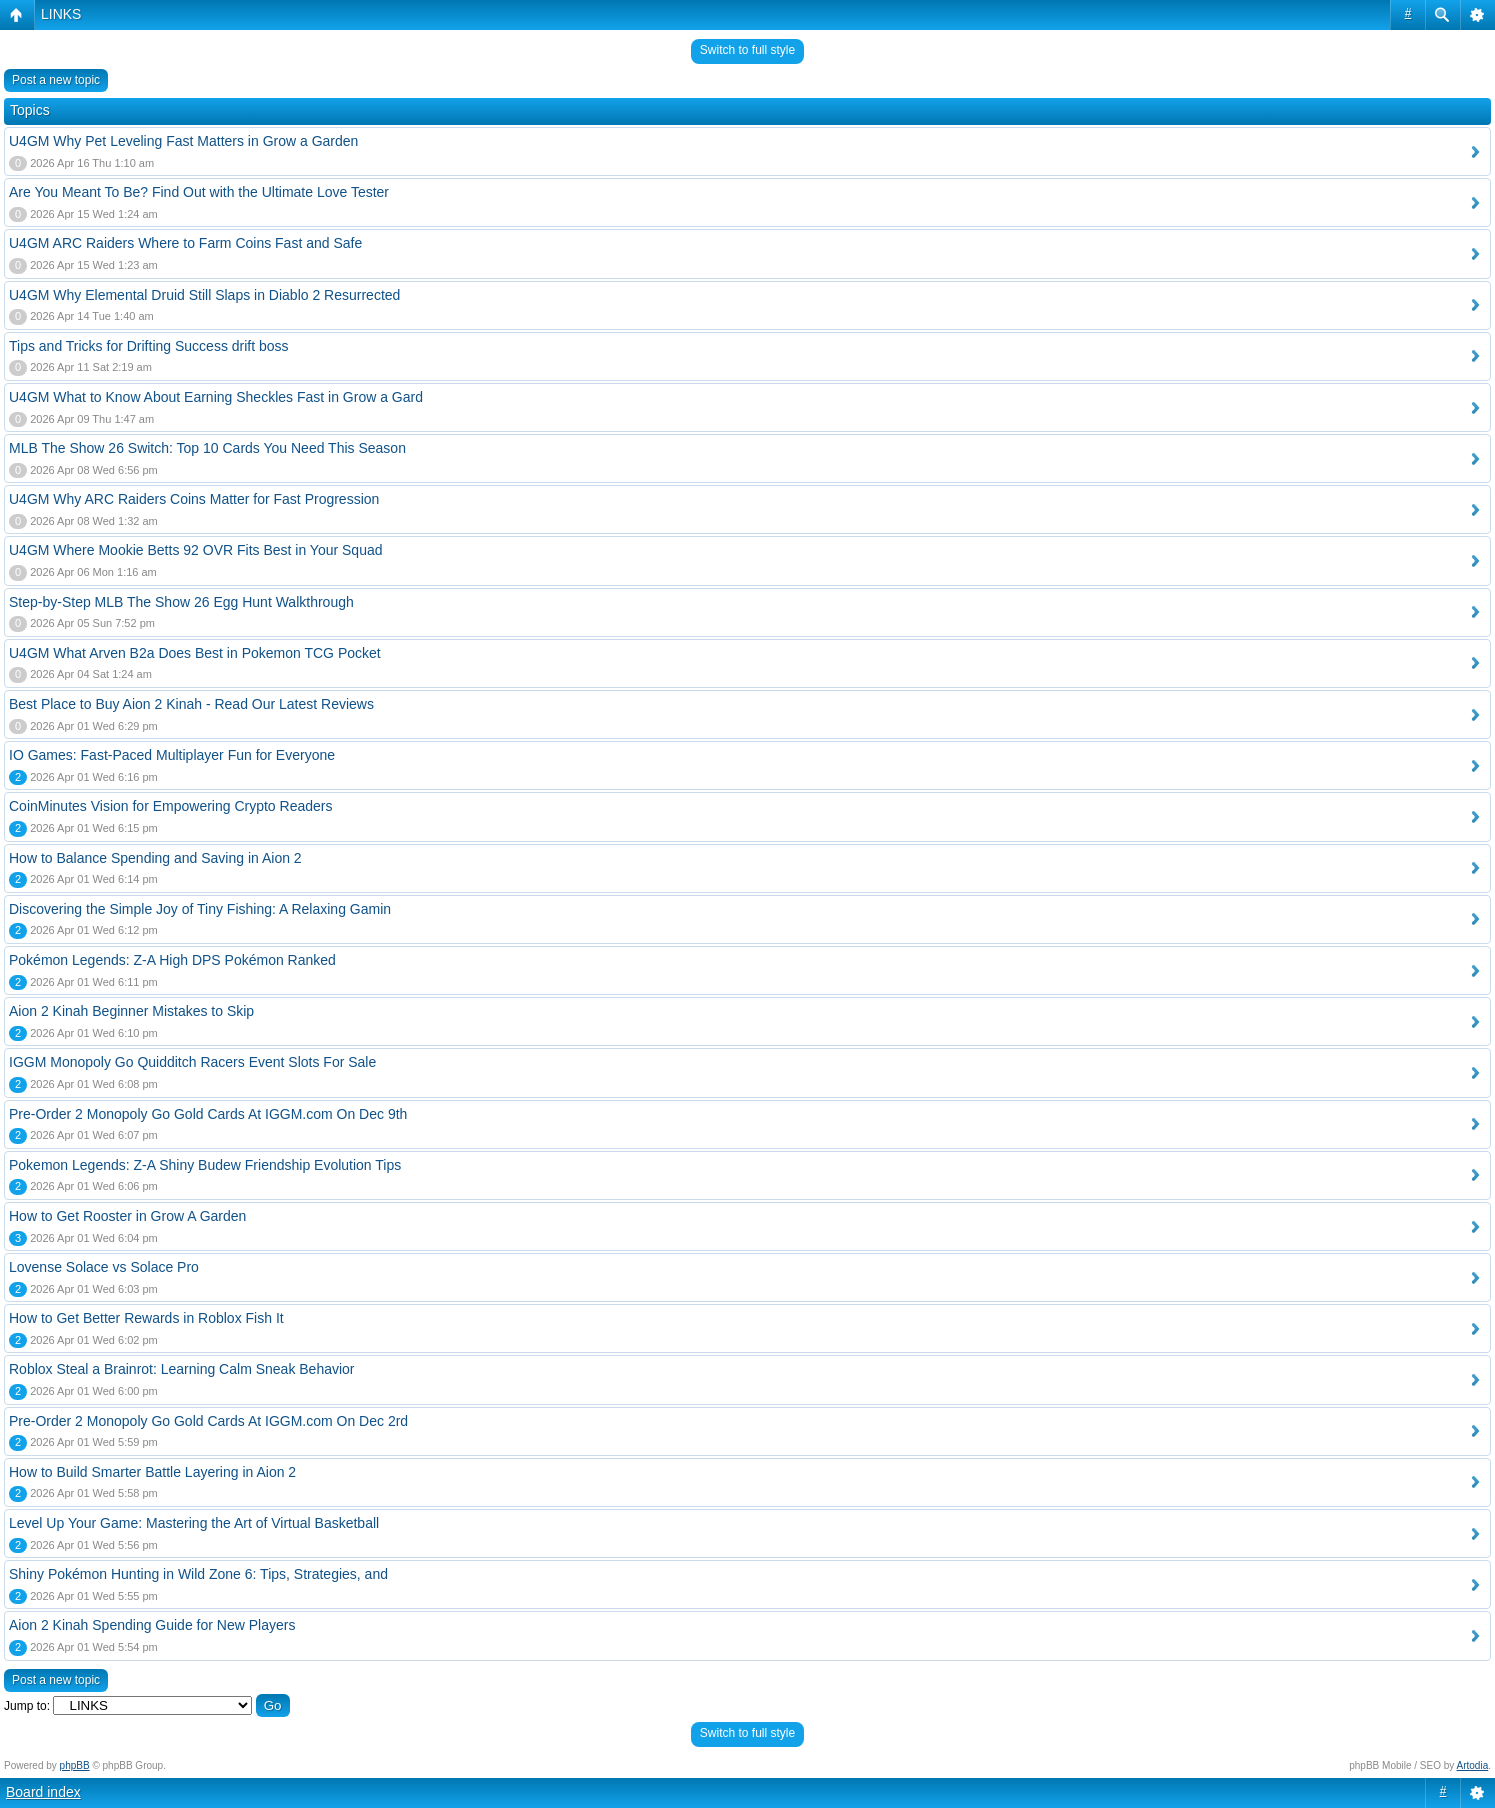 The image size is (1495, 1808). I want to click on Pokémon Legends: Z-A High DPS Pokémon Ranked, so click(172, 960).